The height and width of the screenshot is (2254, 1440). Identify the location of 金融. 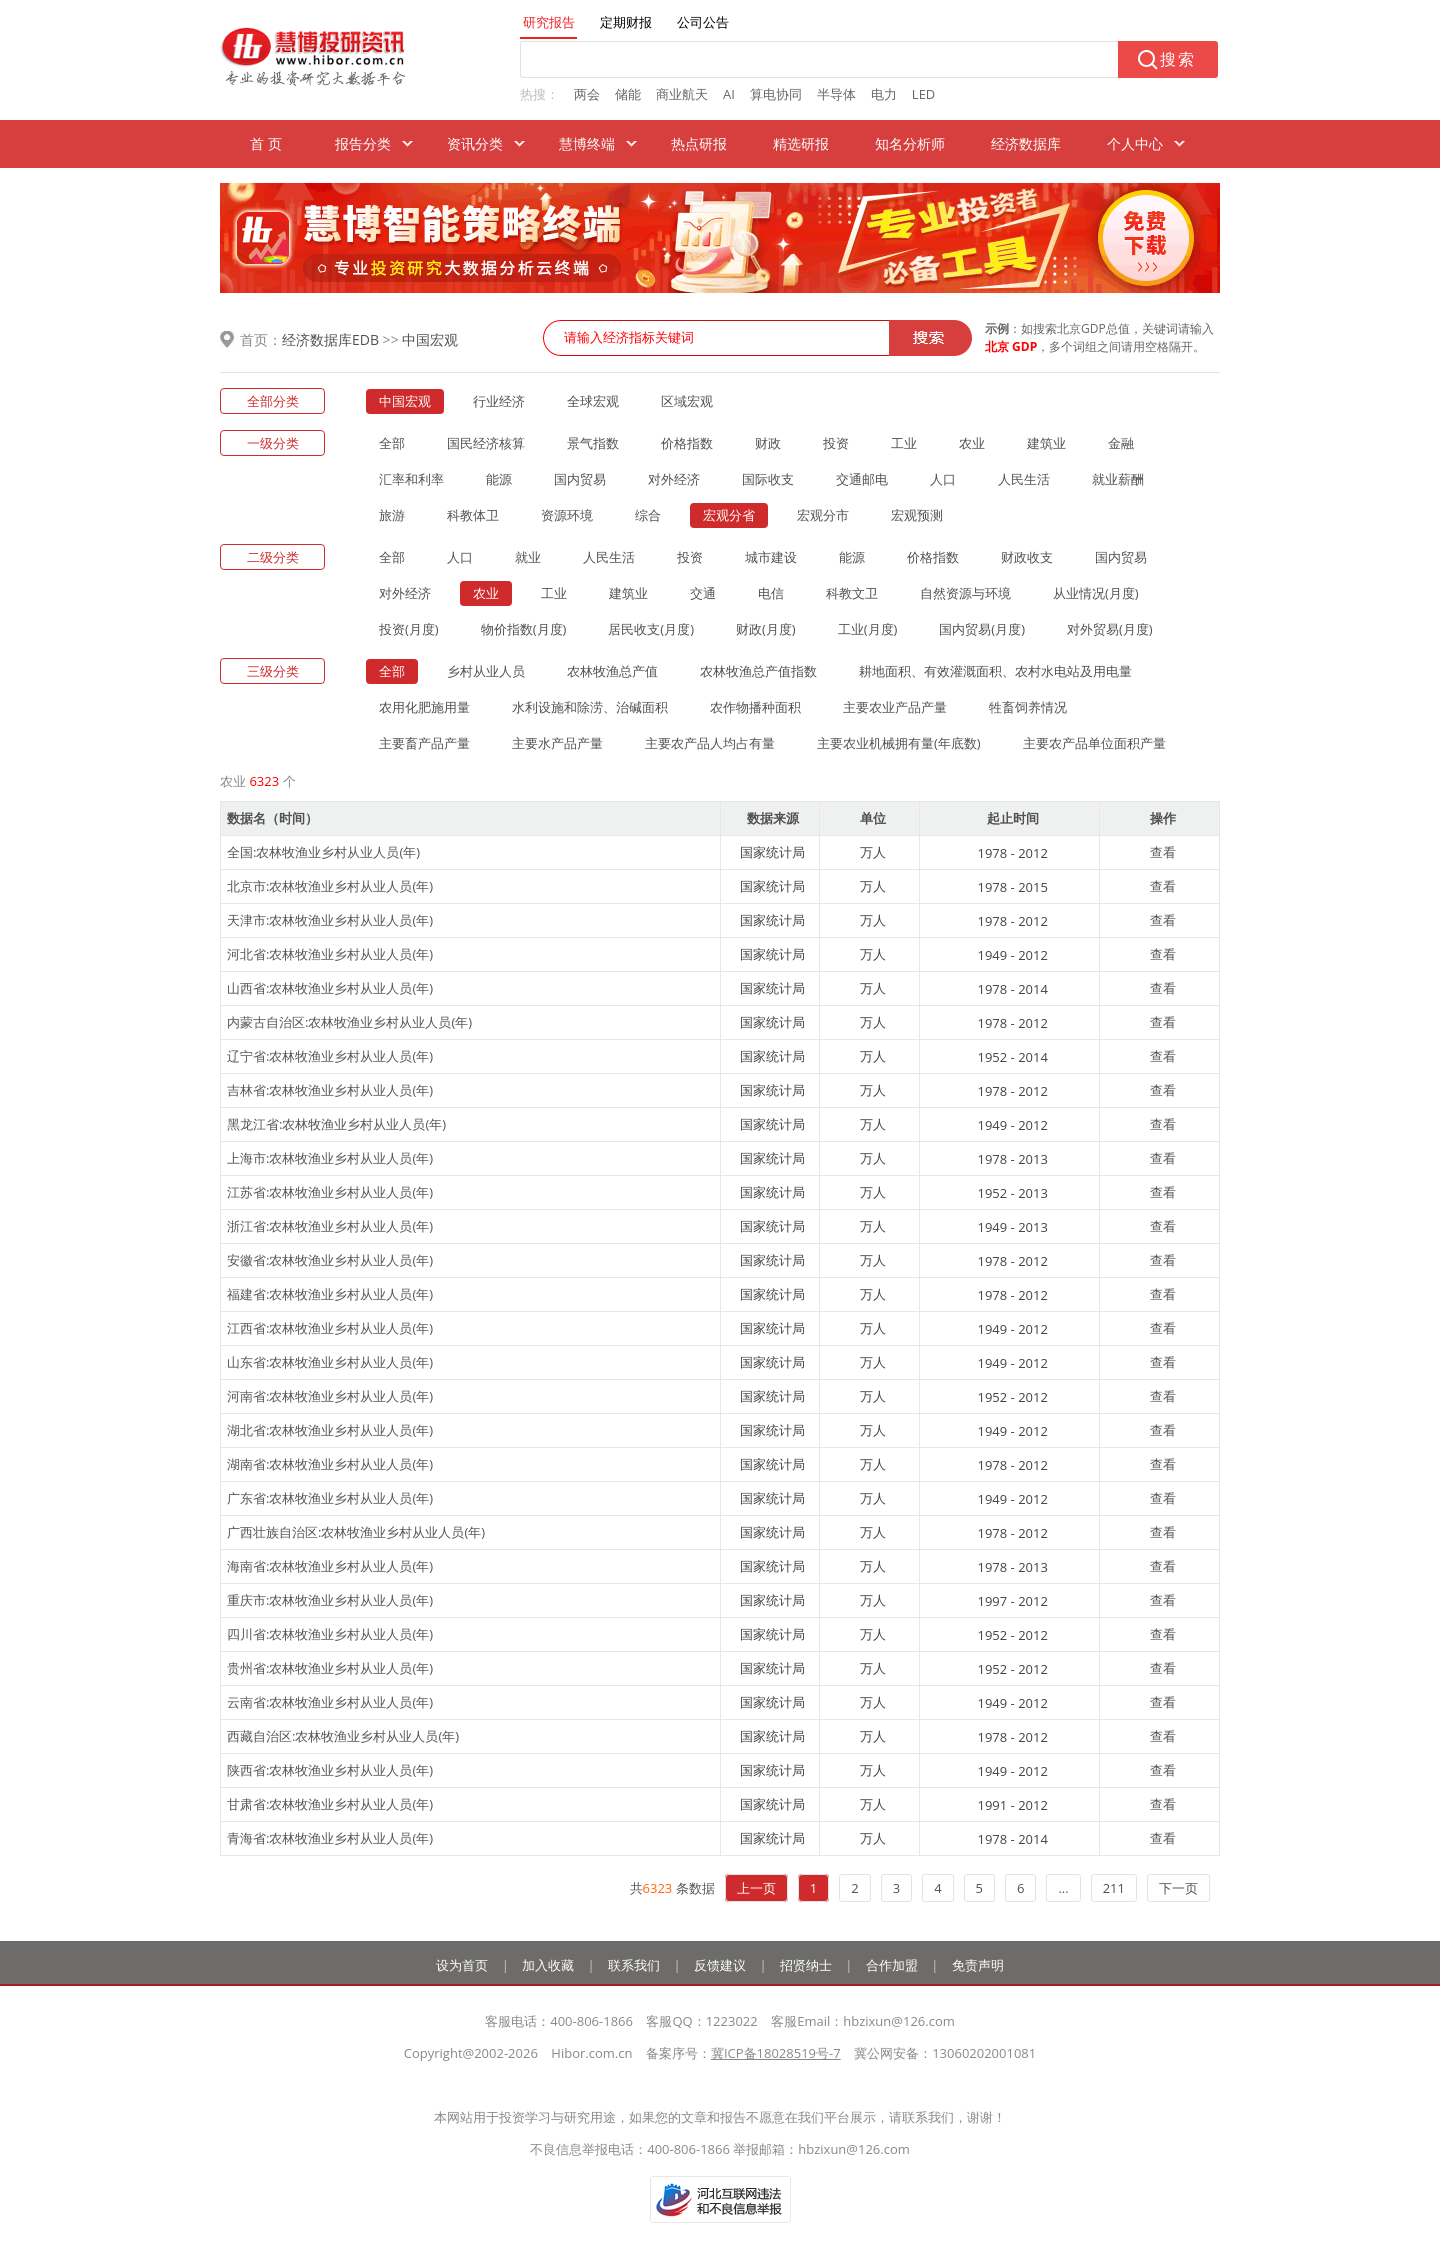
(1121, 443).